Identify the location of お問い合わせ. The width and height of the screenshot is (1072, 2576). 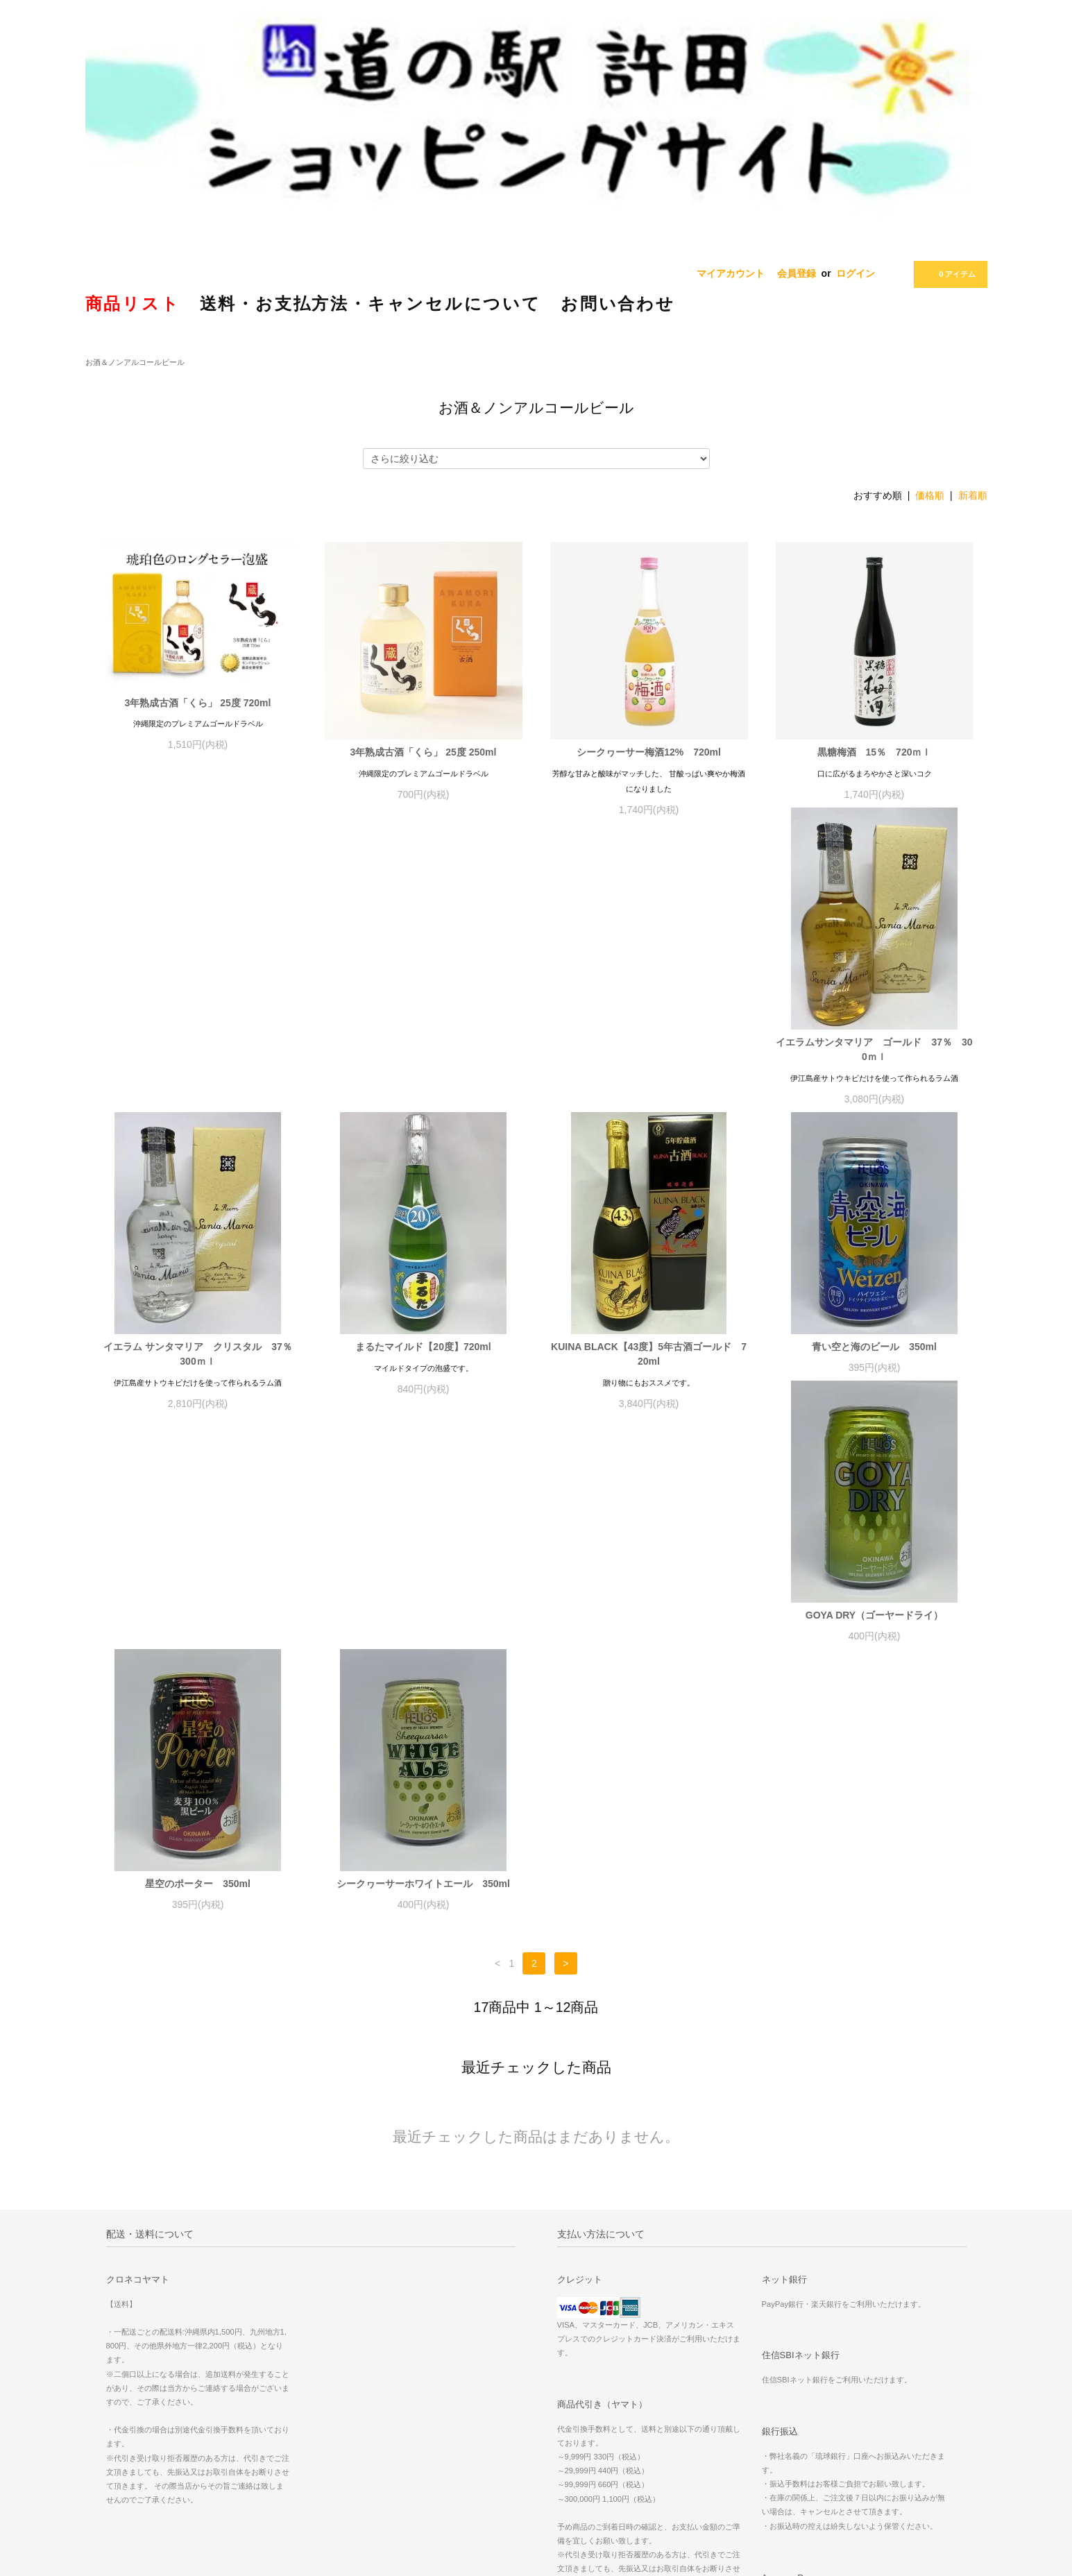
(575, 2334).